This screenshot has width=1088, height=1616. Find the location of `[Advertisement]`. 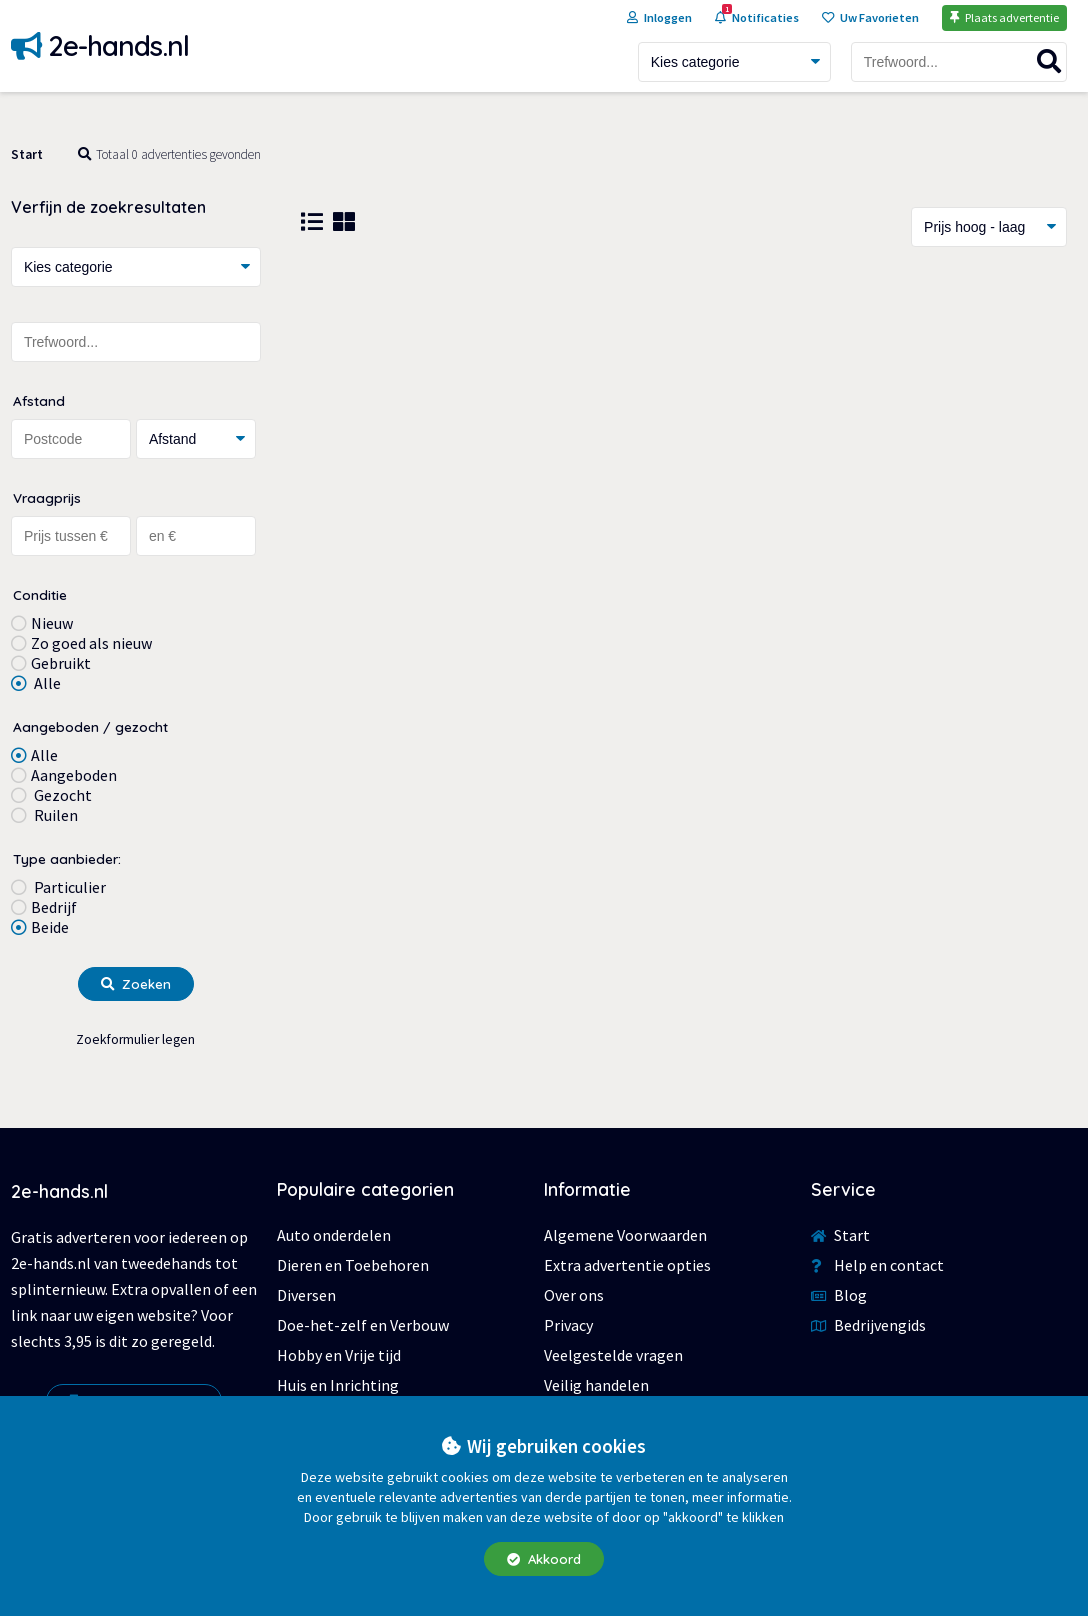

[Advertisement] is located at coordinates (684, 427).